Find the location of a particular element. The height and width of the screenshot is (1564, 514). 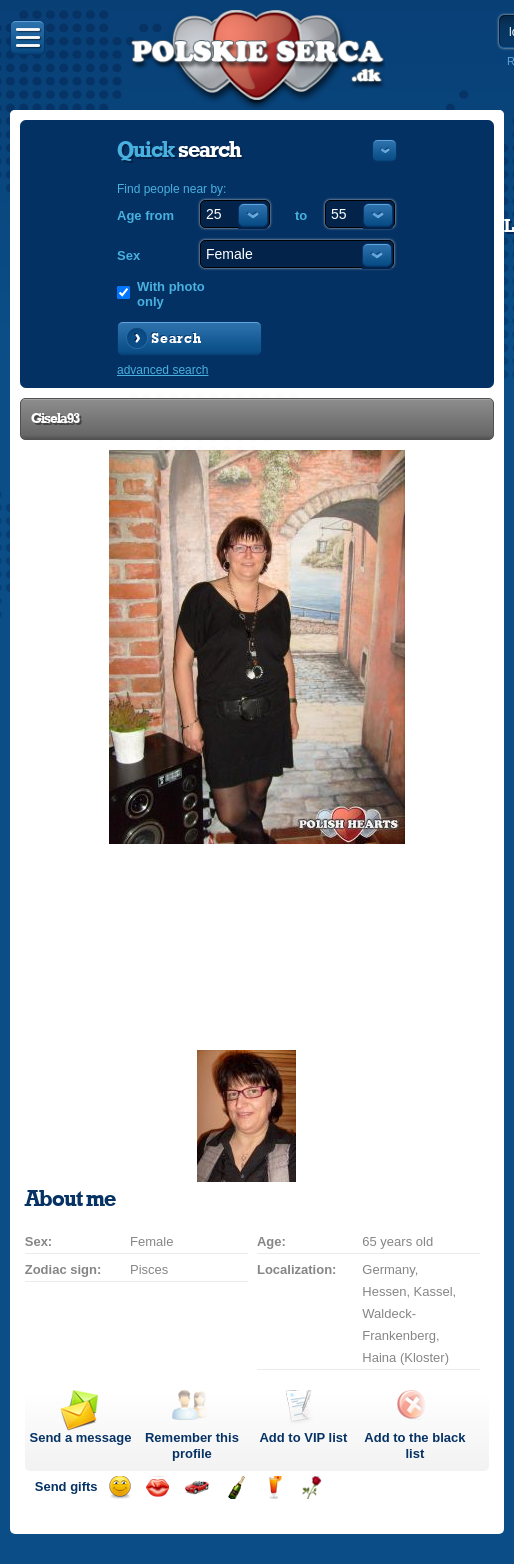

Invite for a car drive is located at coordinates (196, 1487).